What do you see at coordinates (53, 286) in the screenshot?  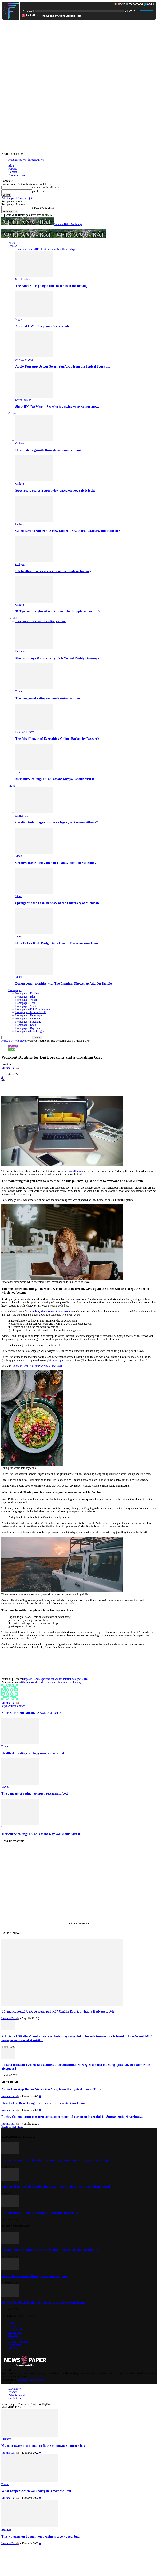 I see `The hand rail is going a little faster than the moving…` at bounding box center [53, 286].